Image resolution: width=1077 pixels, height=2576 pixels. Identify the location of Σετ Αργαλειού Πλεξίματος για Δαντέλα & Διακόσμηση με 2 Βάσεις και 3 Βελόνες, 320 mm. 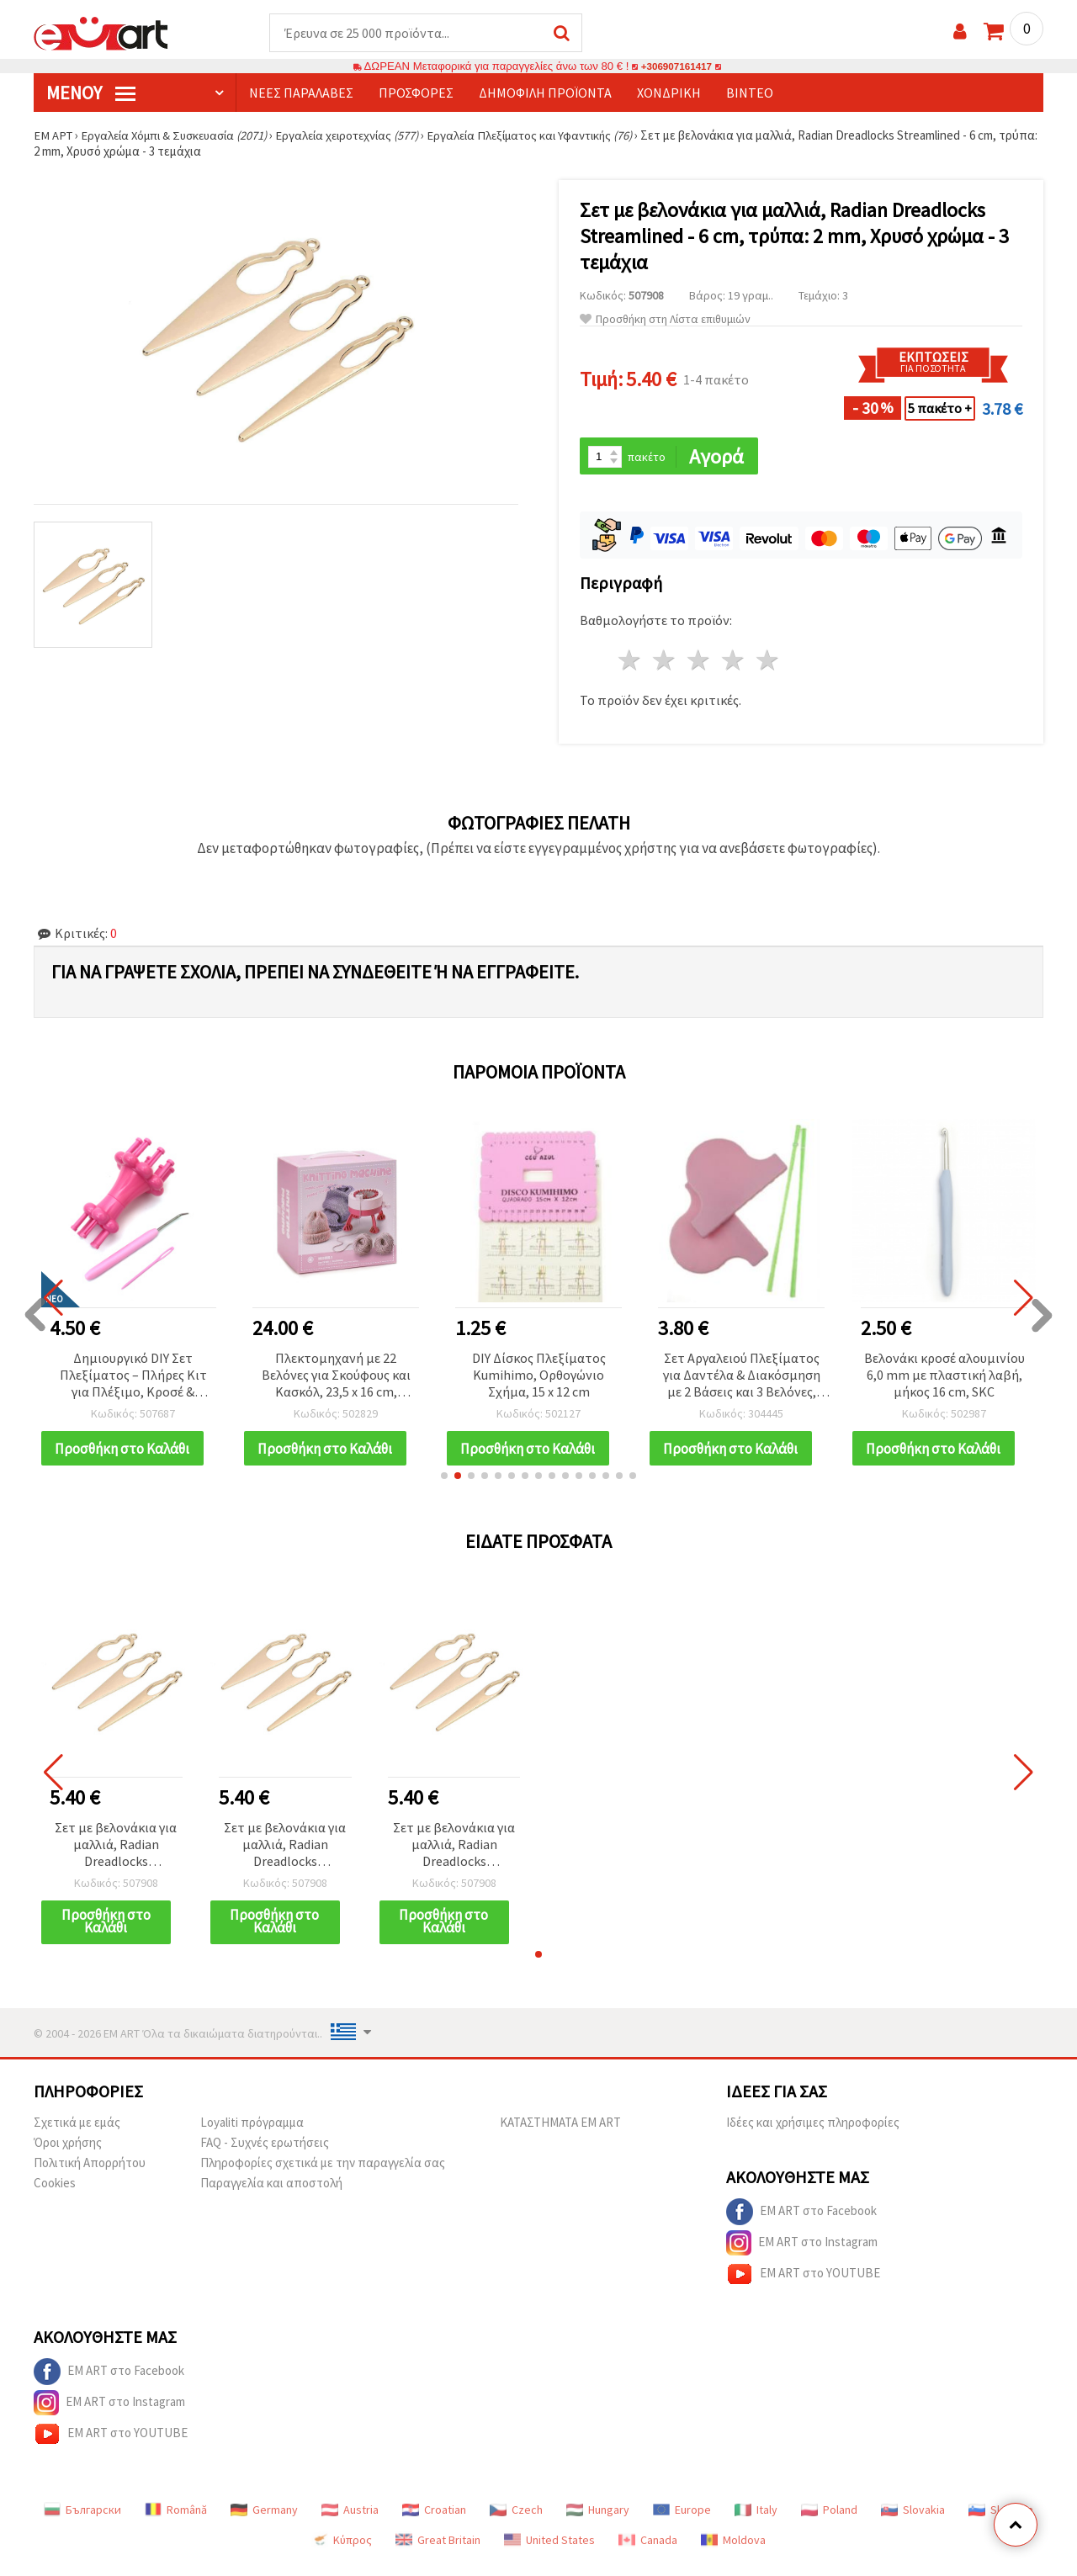
(741, 1377).